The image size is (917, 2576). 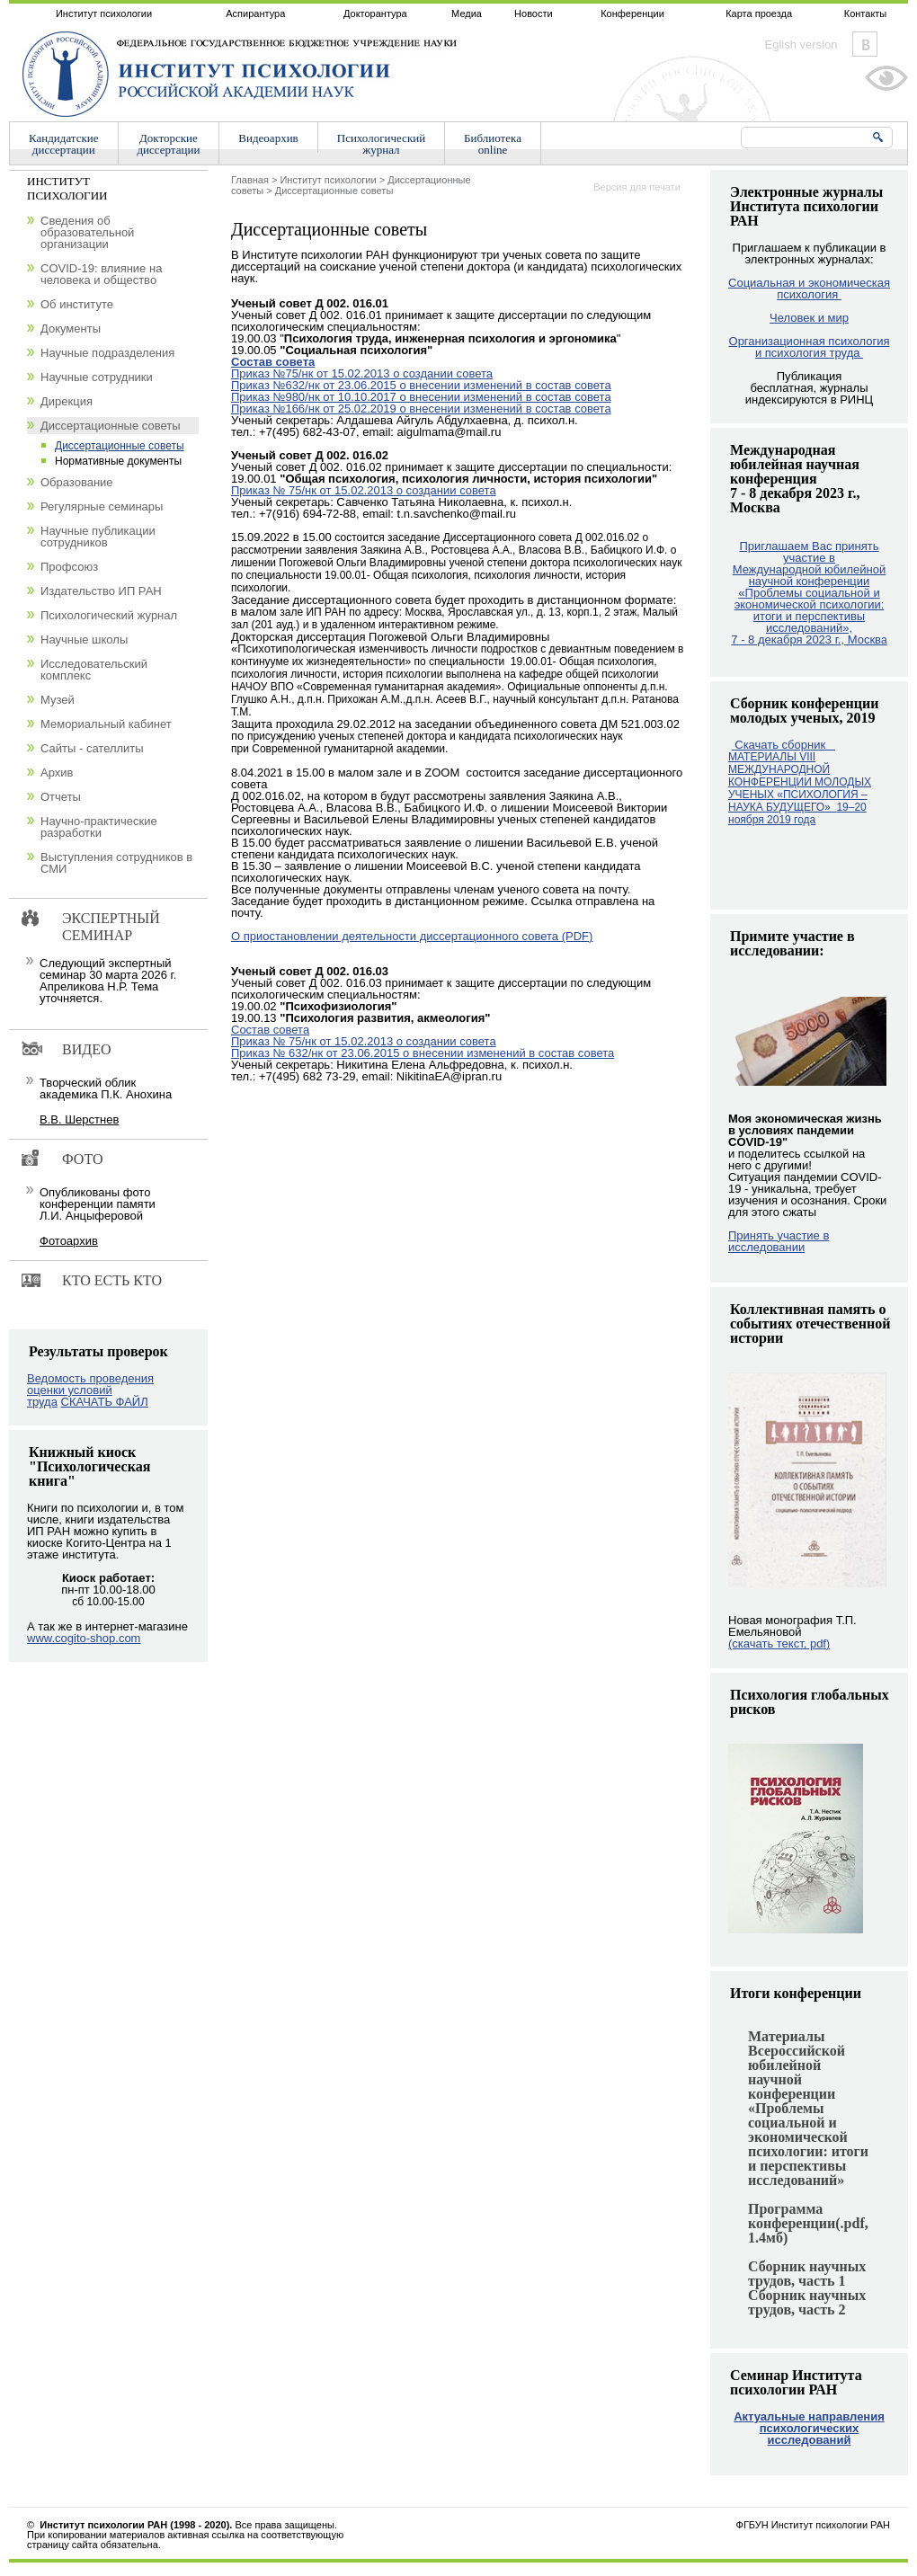 What do you see at coordinates (375, 13) in the screenshot?
I see `Докторантура` at bounding box center [375, 13].